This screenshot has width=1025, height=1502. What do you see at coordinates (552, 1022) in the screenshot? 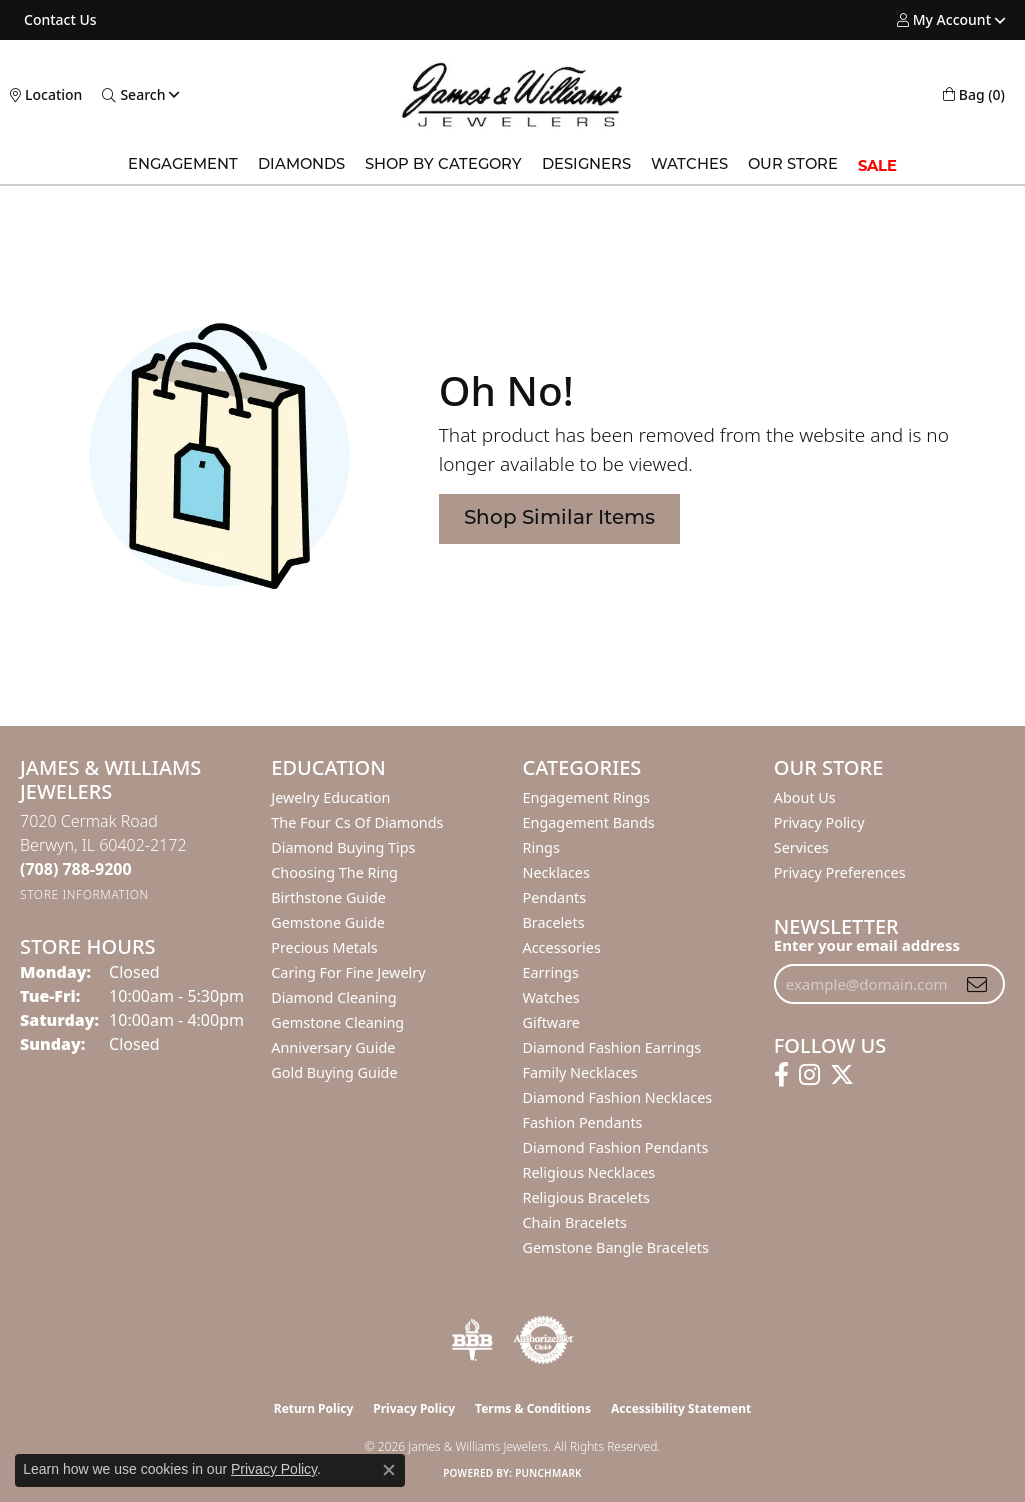
I see `Giftware [menuitem]` at bounding box center [552, 1022].